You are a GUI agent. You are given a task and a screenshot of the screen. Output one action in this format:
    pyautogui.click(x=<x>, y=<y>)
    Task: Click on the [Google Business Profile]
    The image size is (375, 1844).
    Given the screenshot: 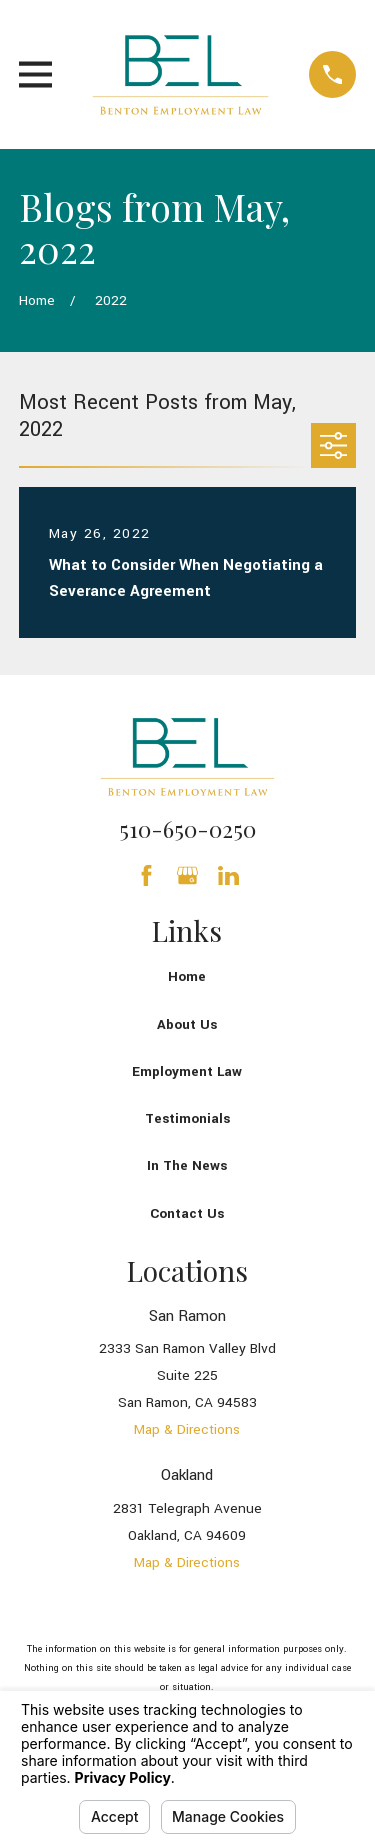 What is the action you would take?
    pyautogui.click(x=187, y=875)
    